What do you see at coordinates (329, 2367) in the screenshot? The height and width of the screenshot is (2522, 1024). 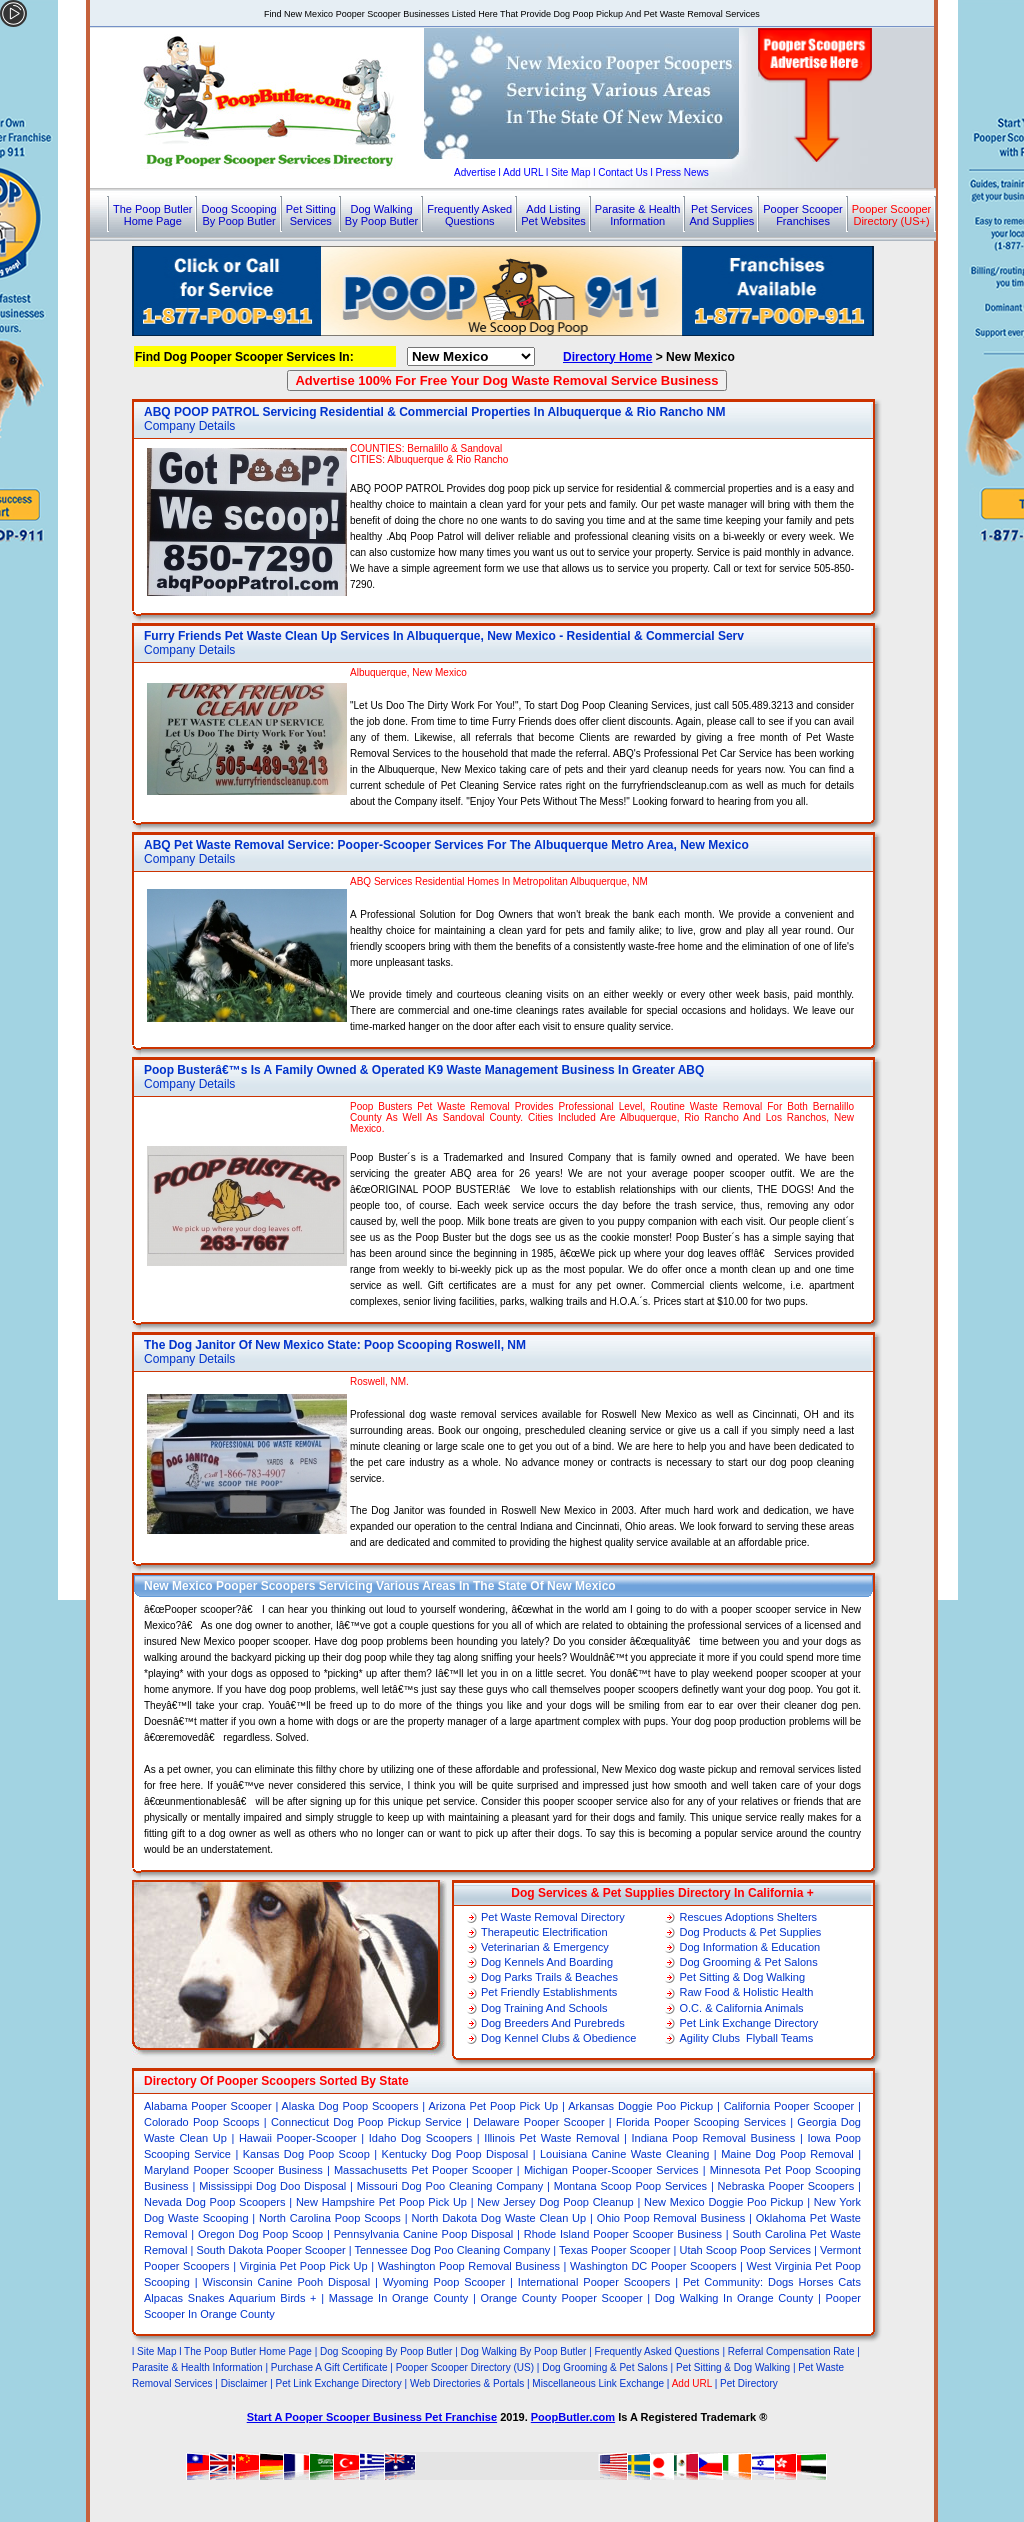 I see `Purchase A Gift Certificate` at bounding box center [329, 2367].